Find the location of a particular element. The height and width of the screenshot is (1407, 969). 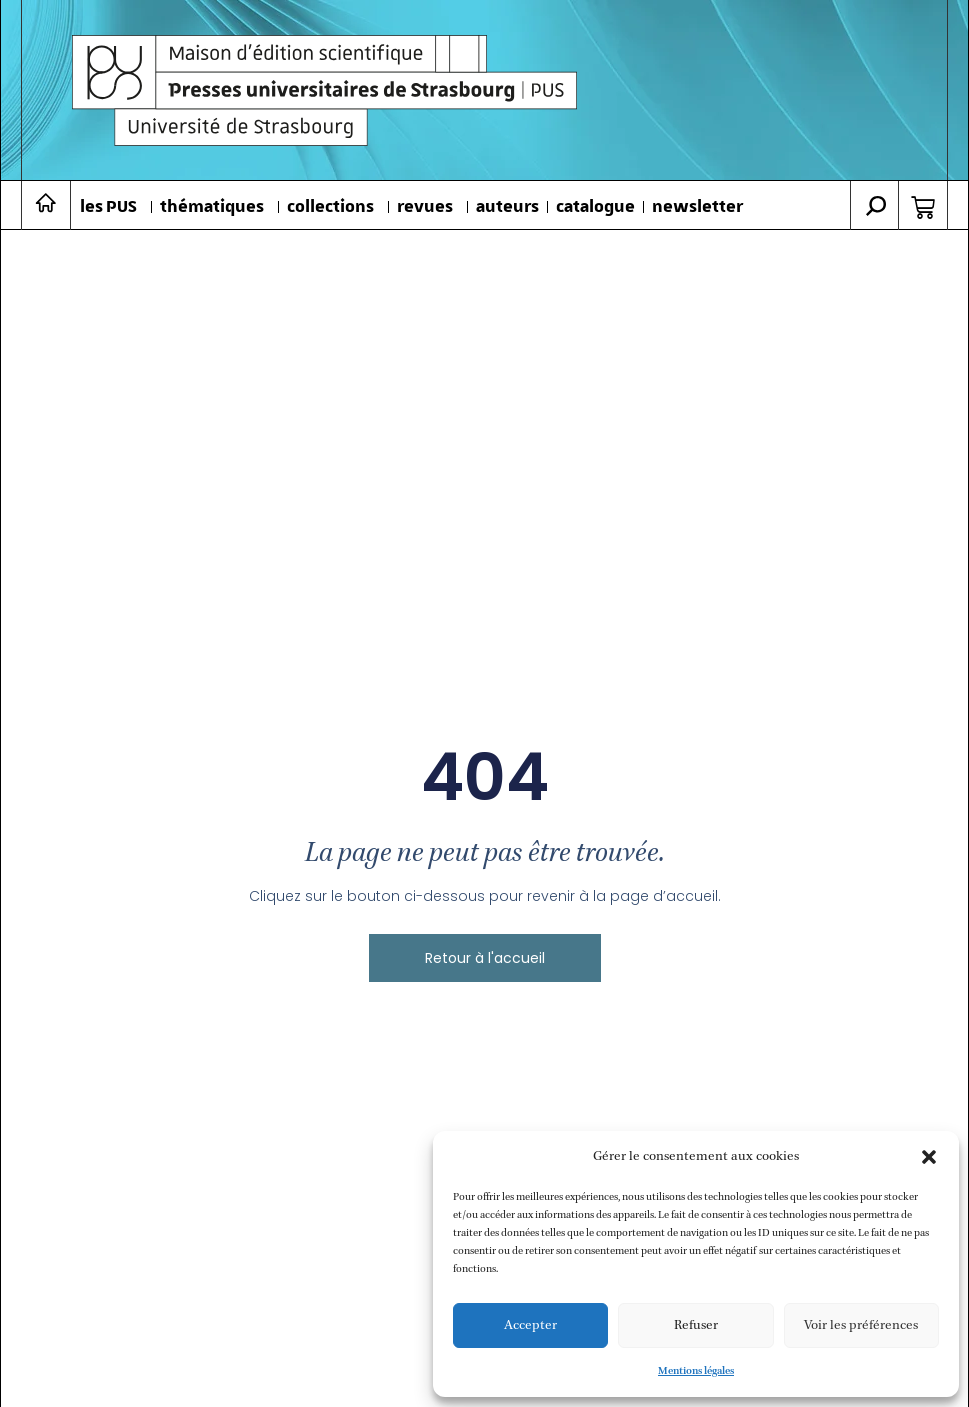

thématiques is located at coordinates (212, 207).